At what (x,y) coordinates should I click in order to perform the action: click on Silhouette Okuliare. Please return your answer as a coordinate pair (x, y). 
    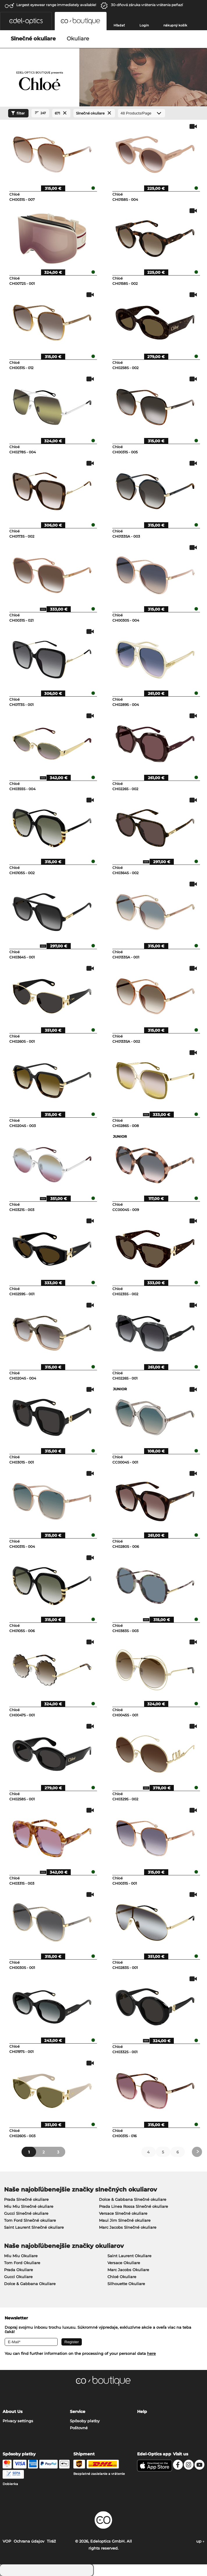
    Looking at the image, I should click on (126, 2283).